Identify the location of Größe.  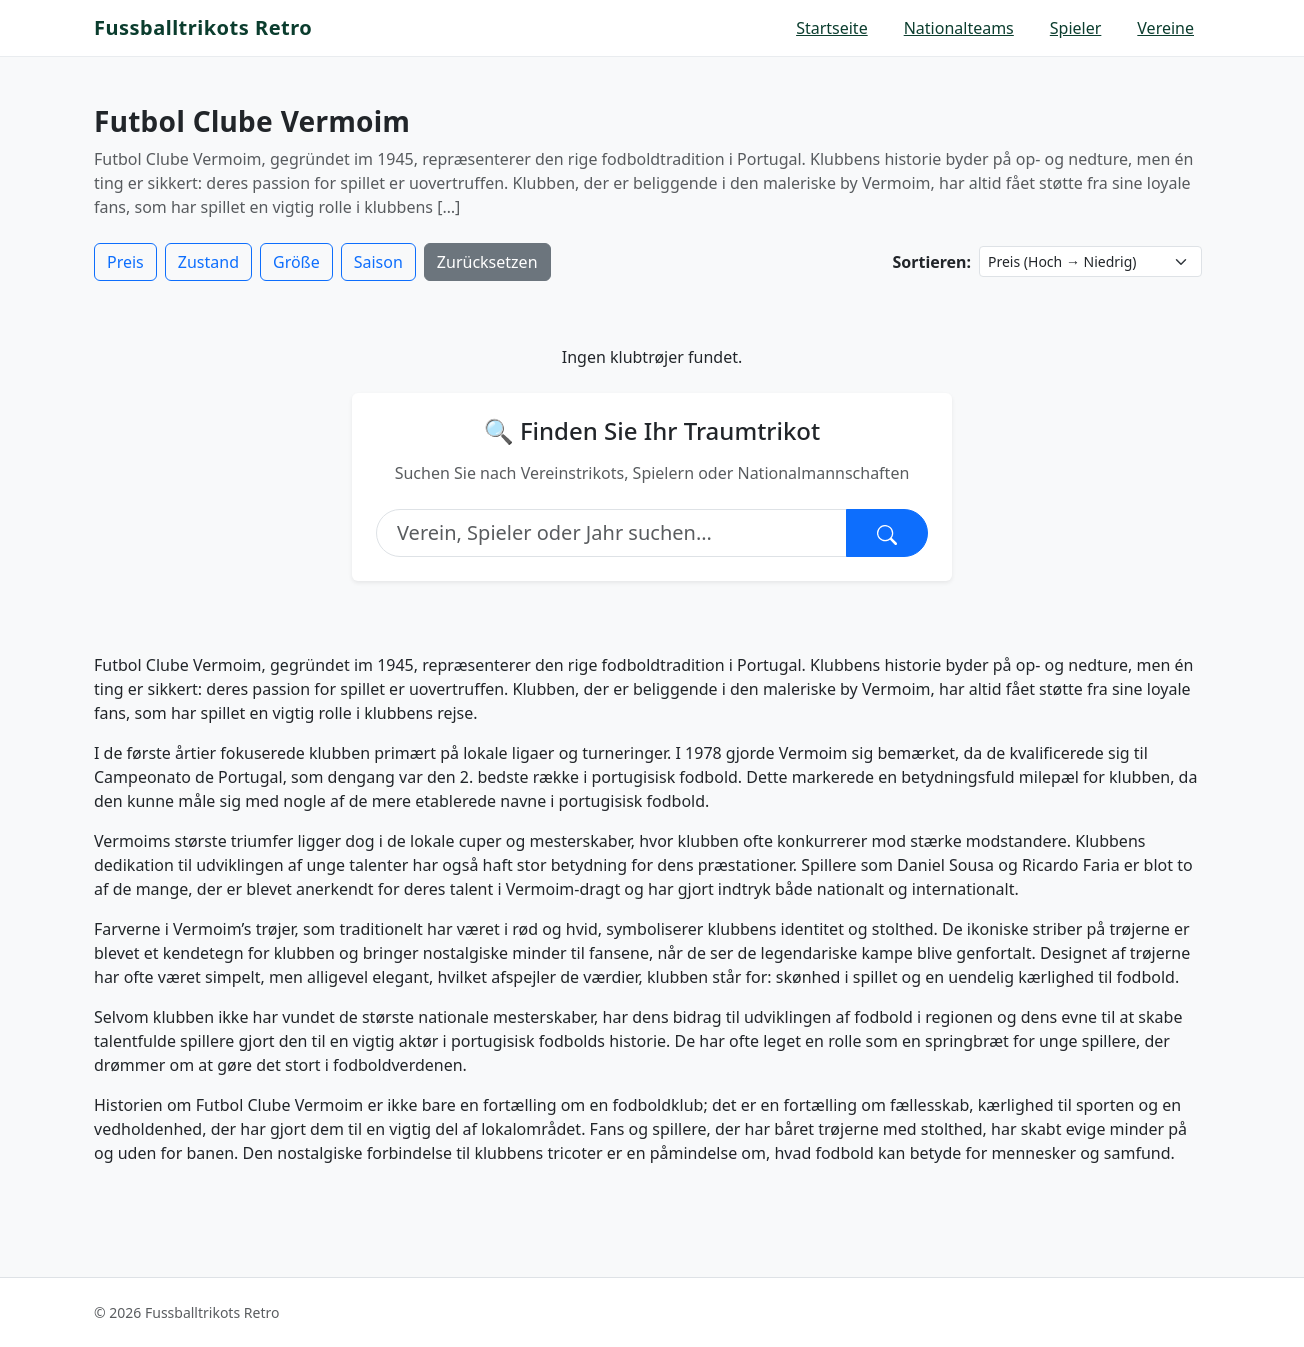
(296, 262).